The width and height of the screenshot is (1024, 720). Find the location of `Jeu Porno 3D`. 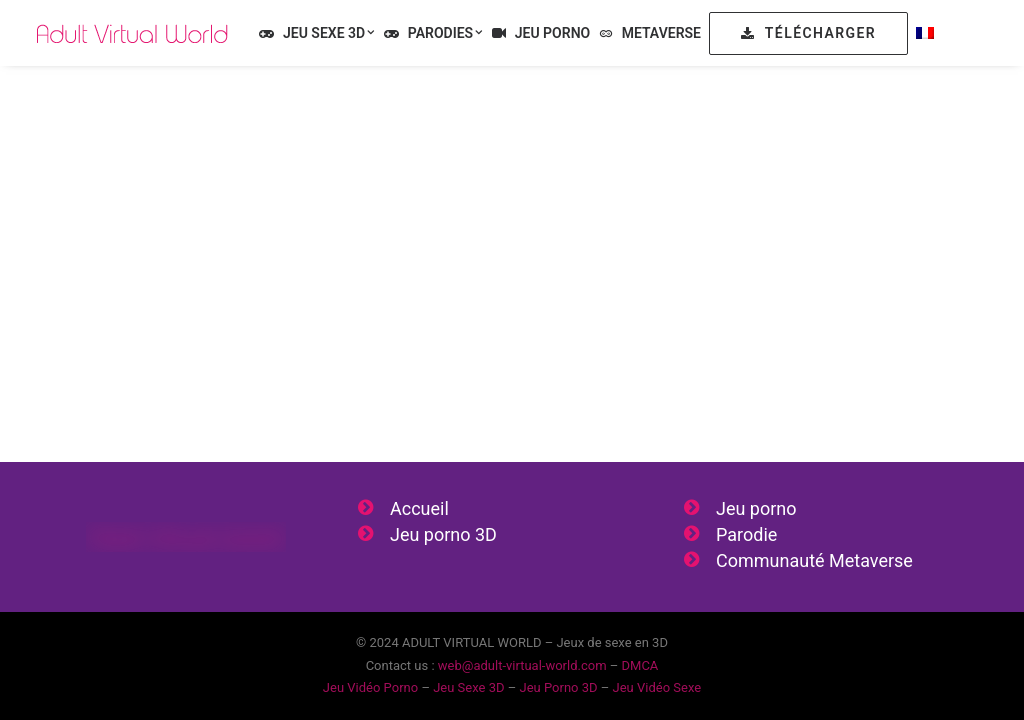

Jeu Porno 3D is located at coordinates (558, 687).